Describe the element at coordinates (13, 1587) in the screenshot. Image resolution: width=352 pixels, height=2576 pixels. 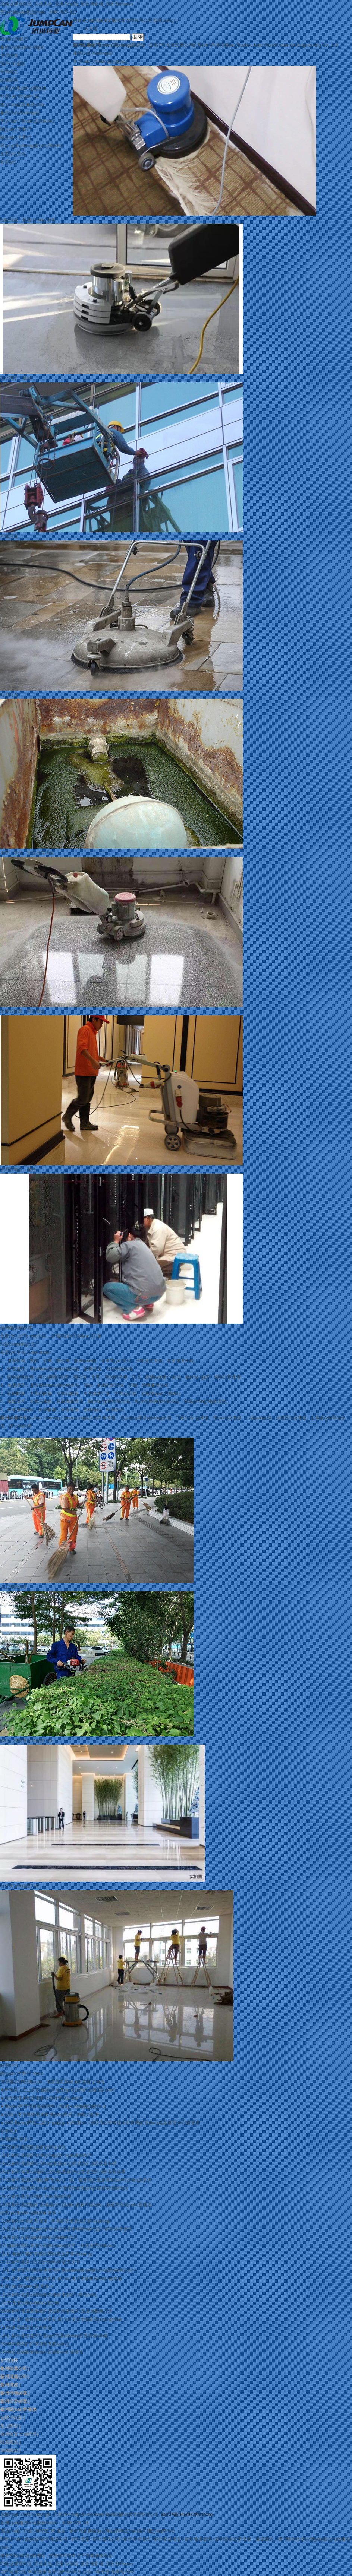
I see `人工清掃保潔` at that location.